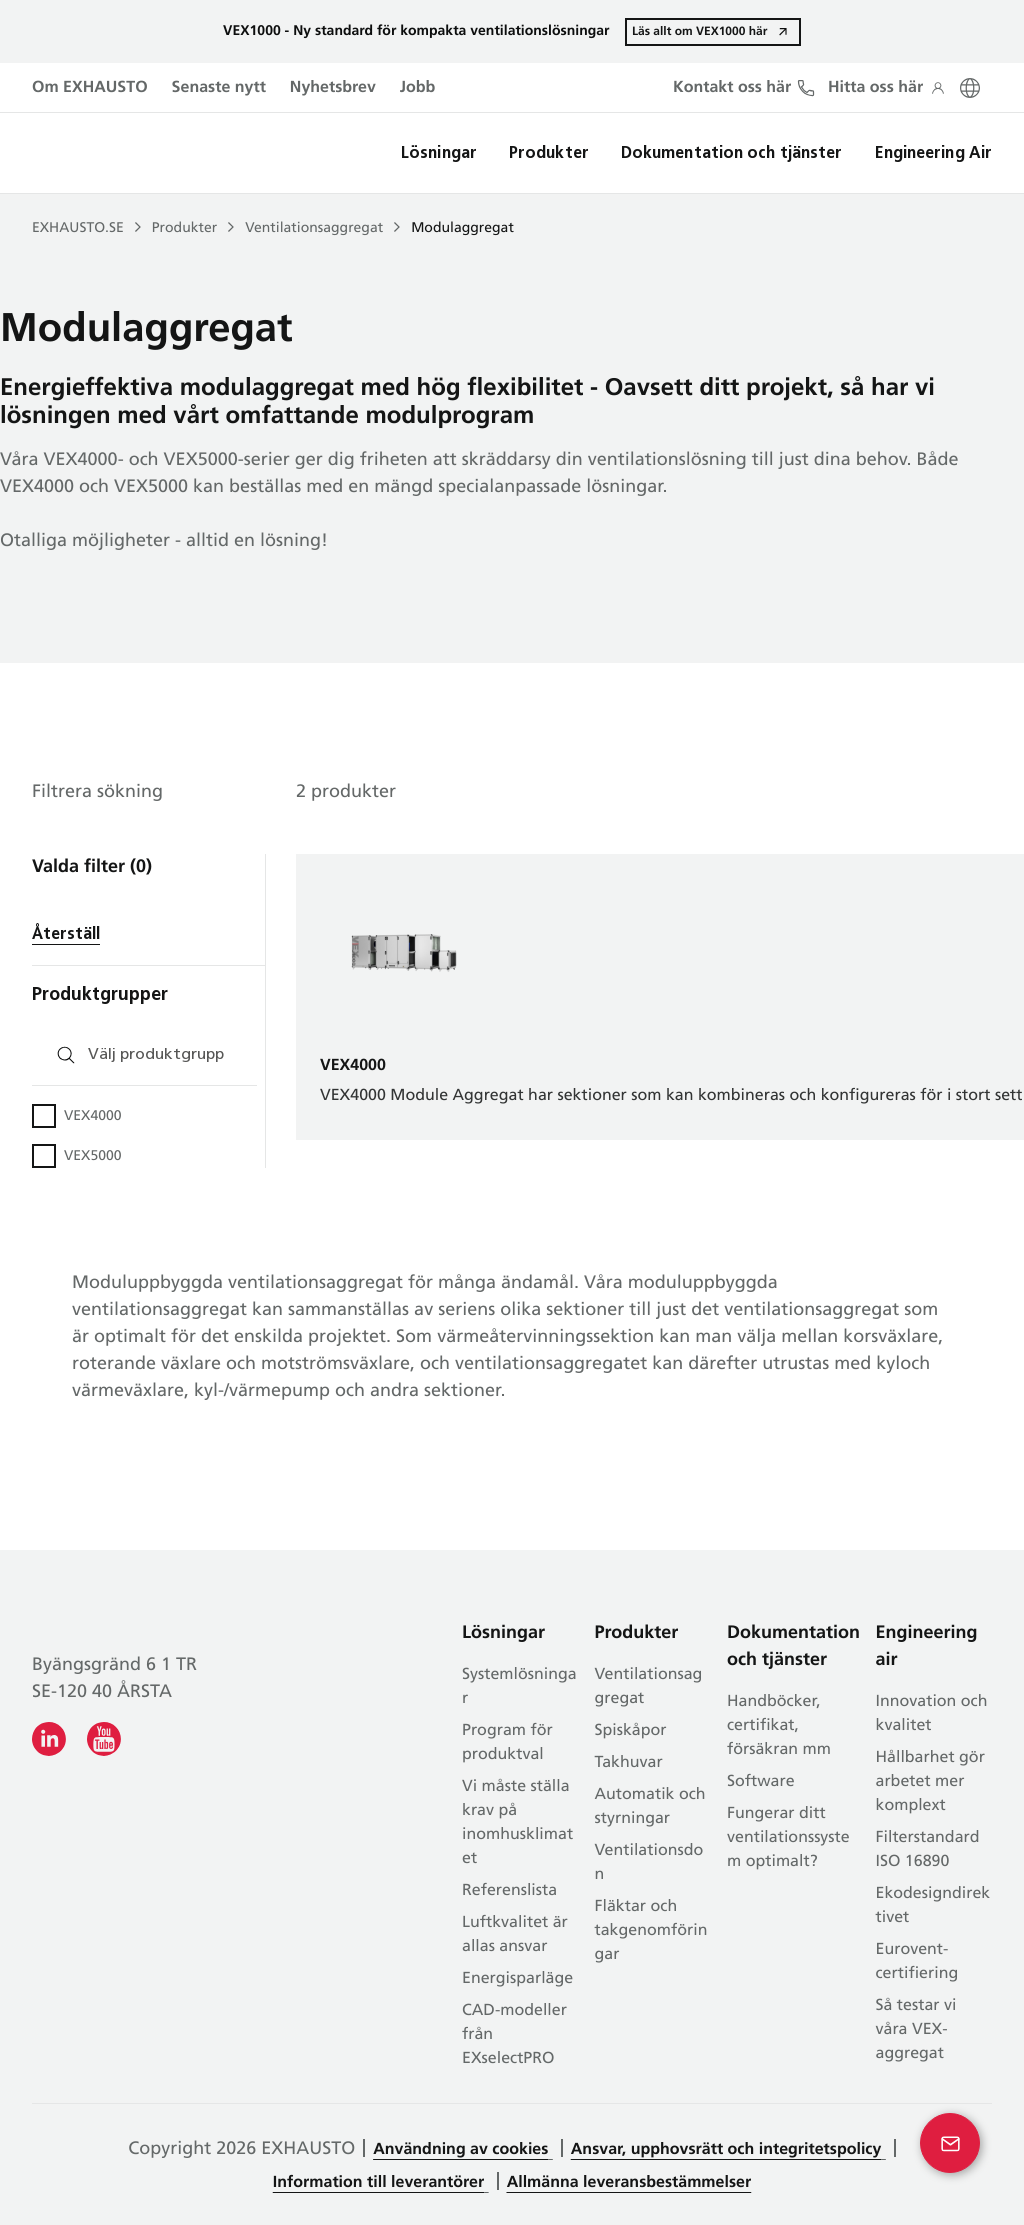  What do you see at coordinates (78, 228) in the screenshot?
I see `EXHAUSTO.SE` at bounding box center [78, 228].